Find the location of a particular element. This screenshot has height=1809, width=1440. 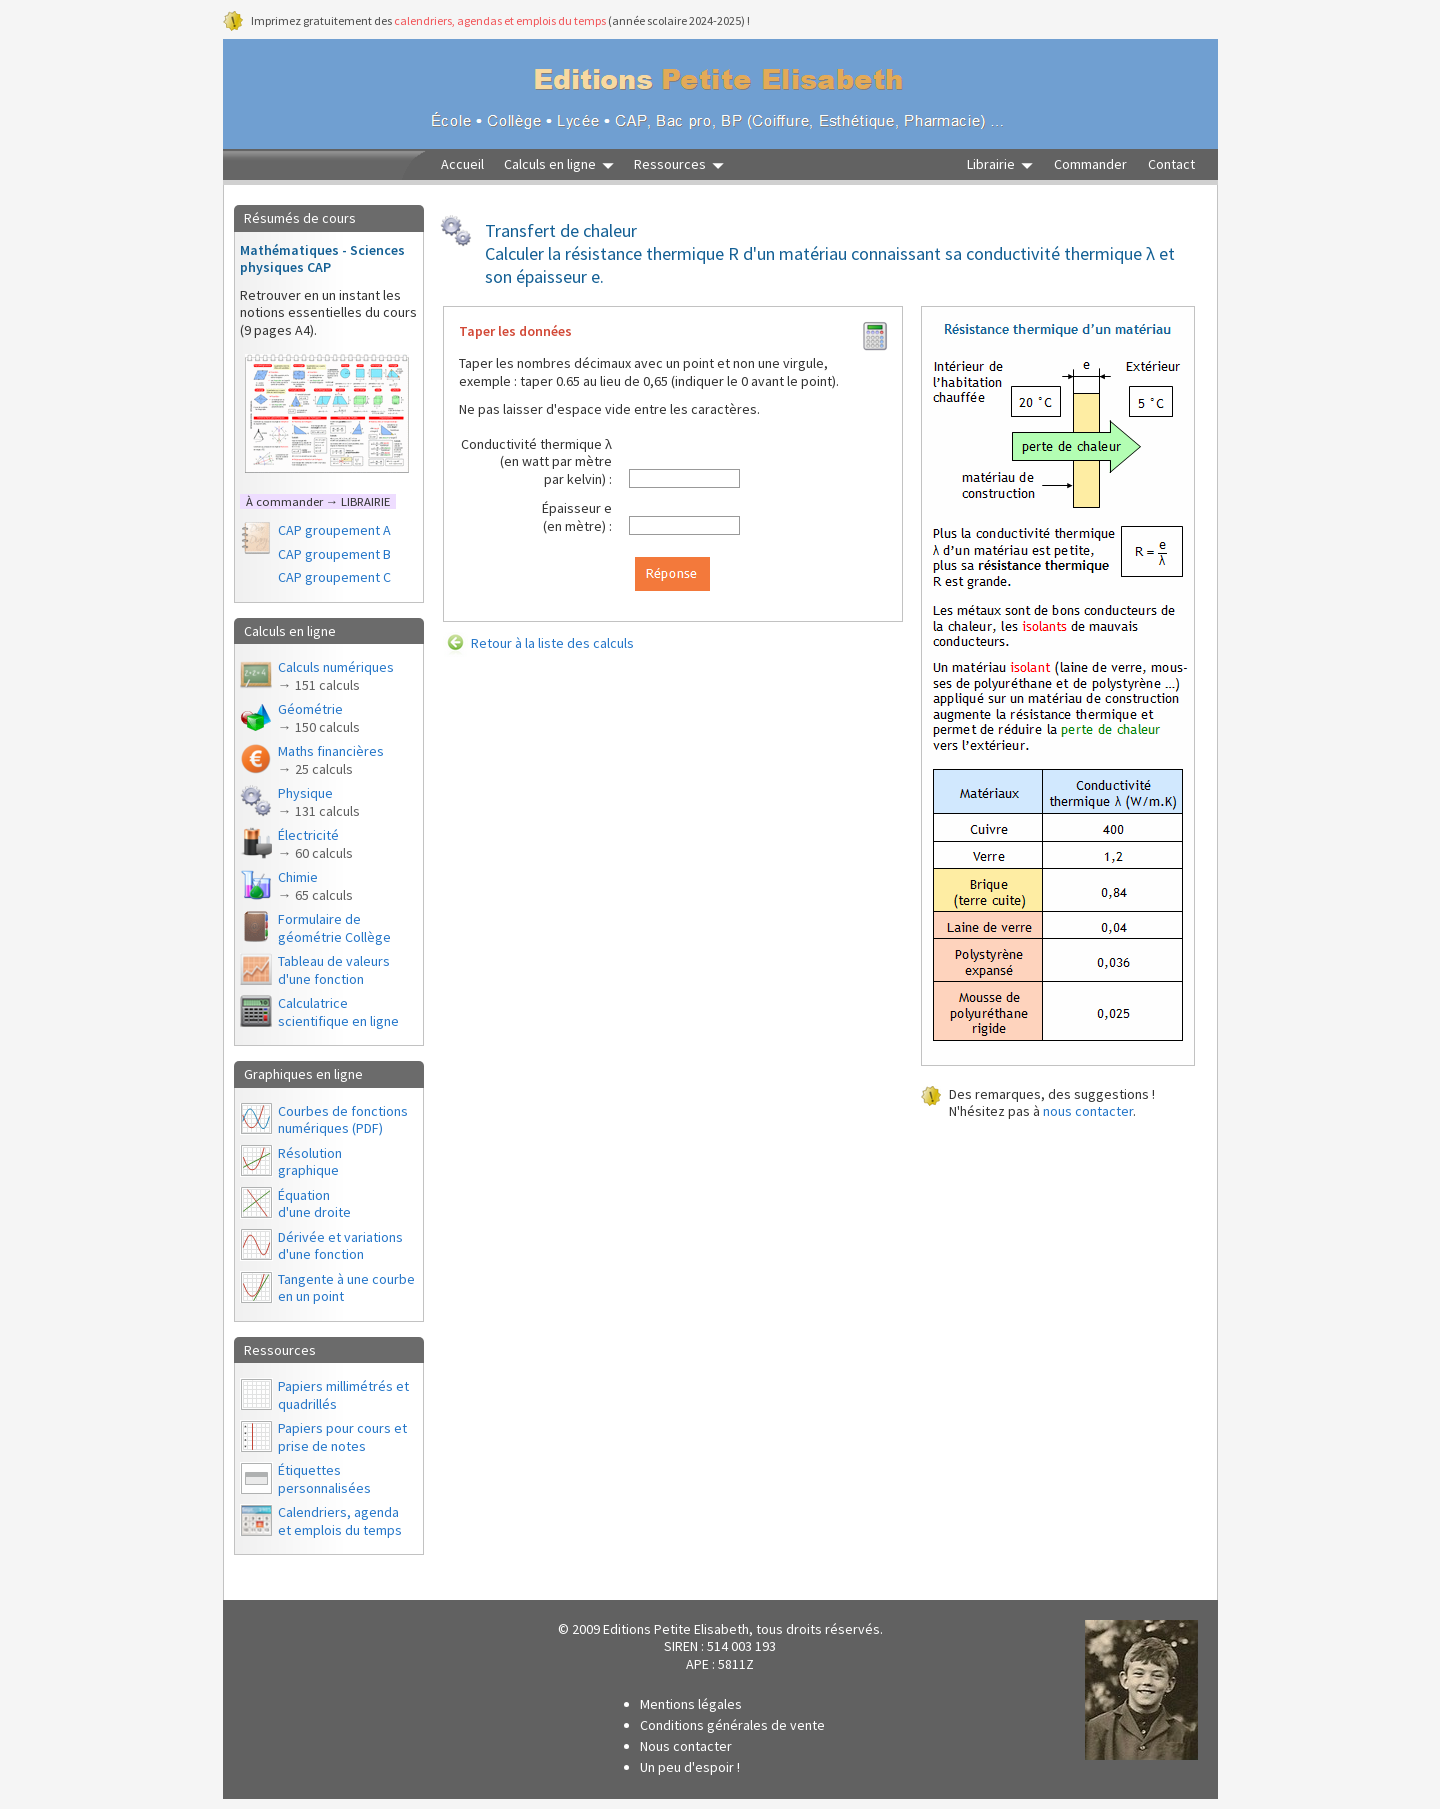

Nous contacter is located at coordinates (686, 1746).